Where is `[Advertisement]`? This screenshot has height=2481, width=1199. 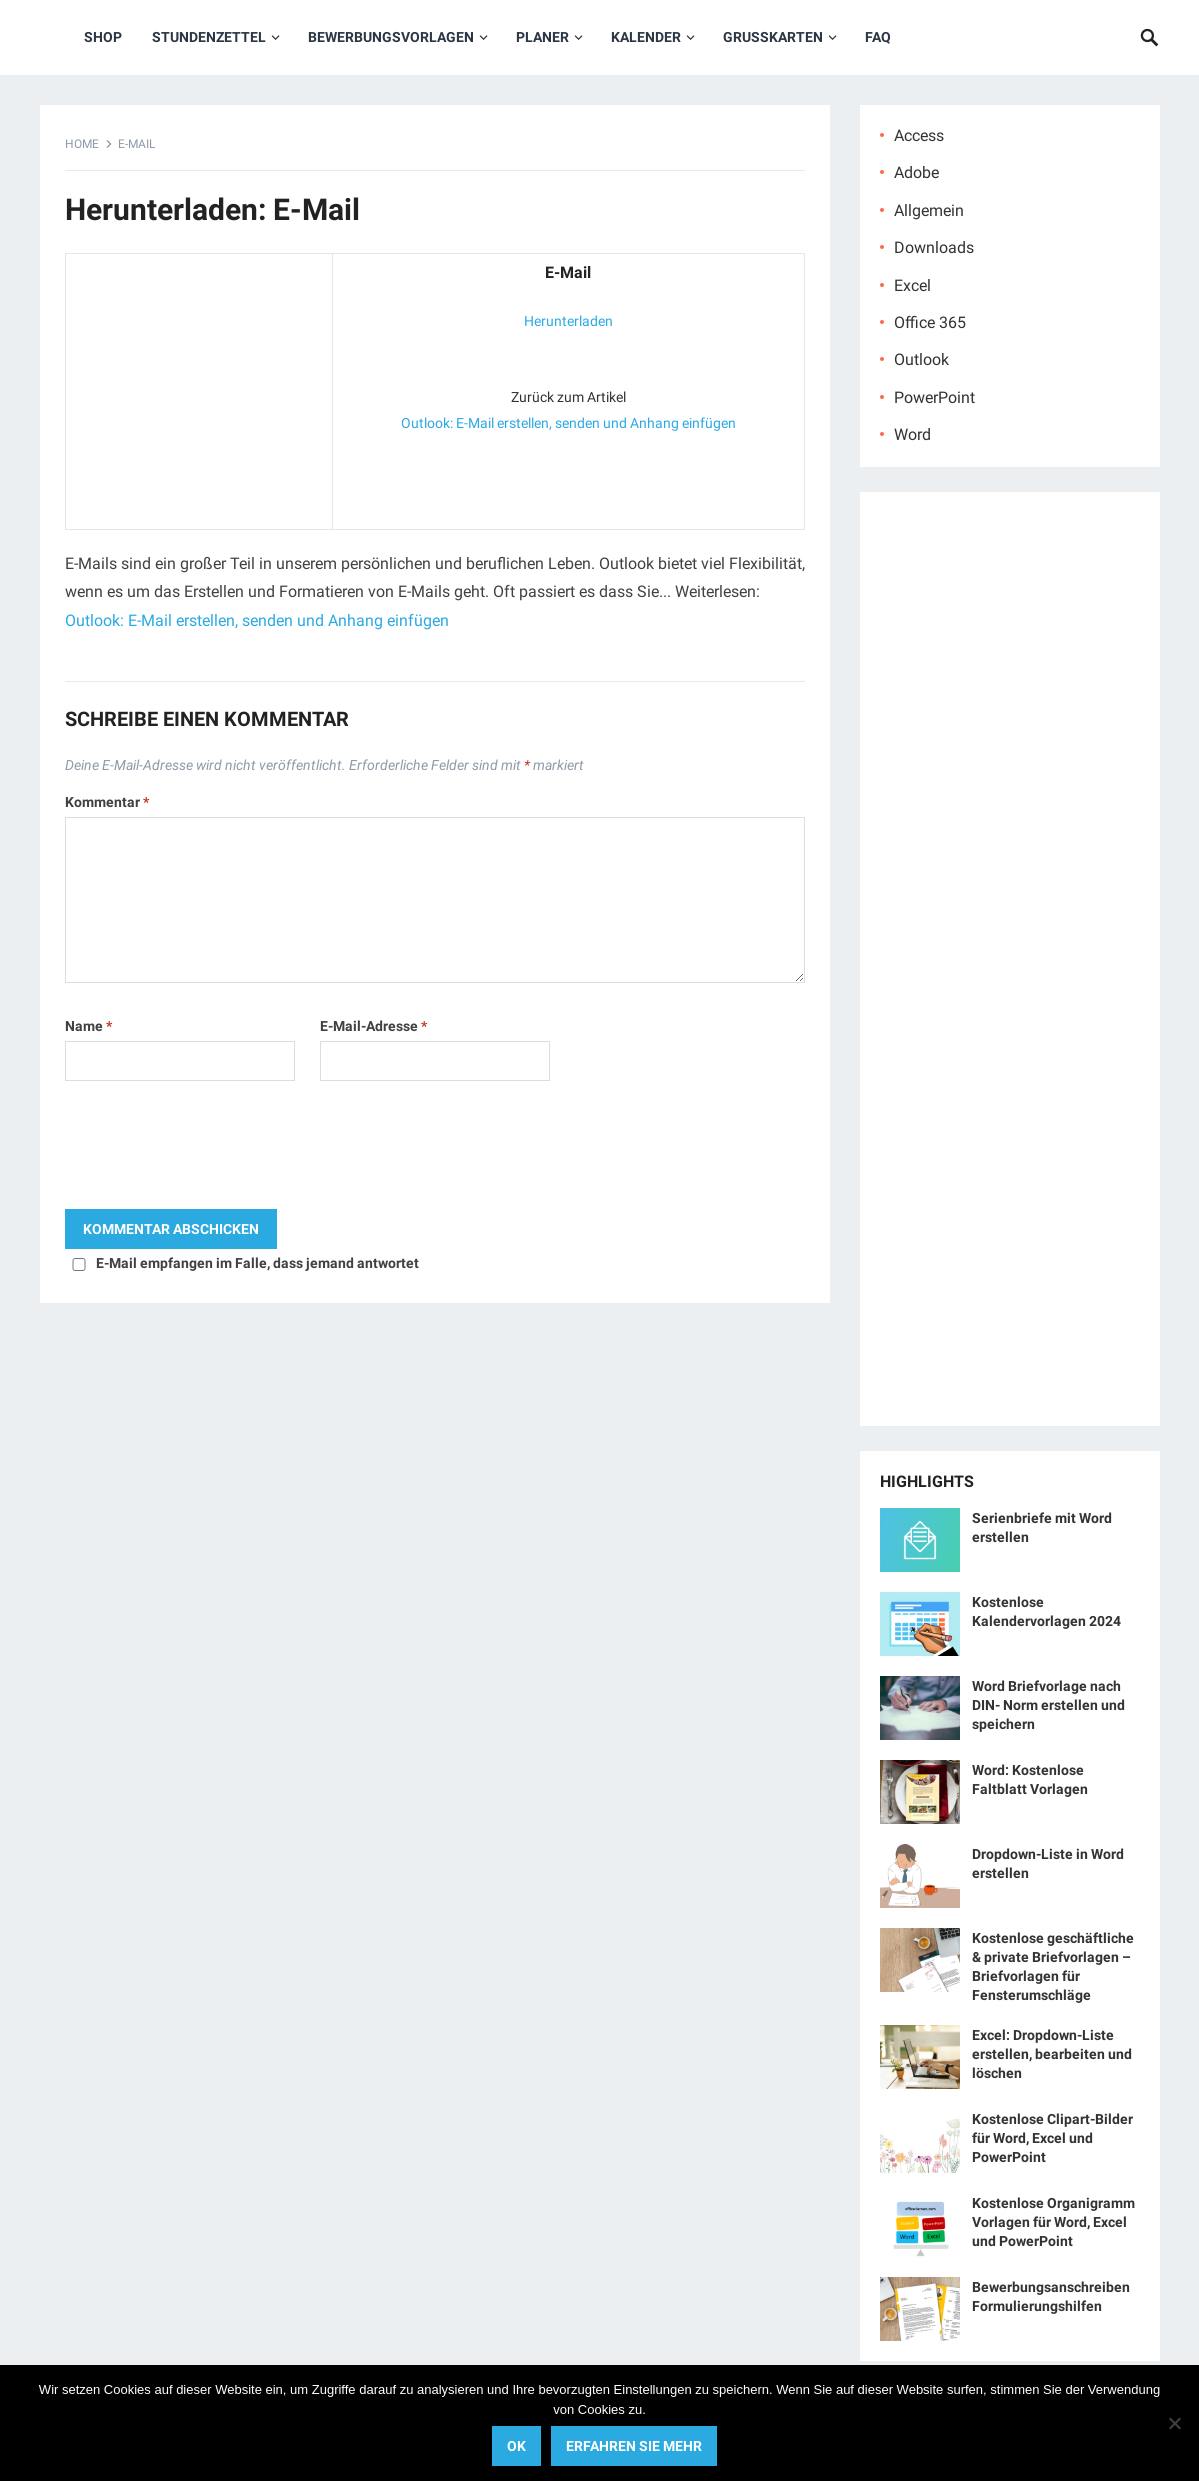 [Advertisement] is located at coordinates (199, 387).